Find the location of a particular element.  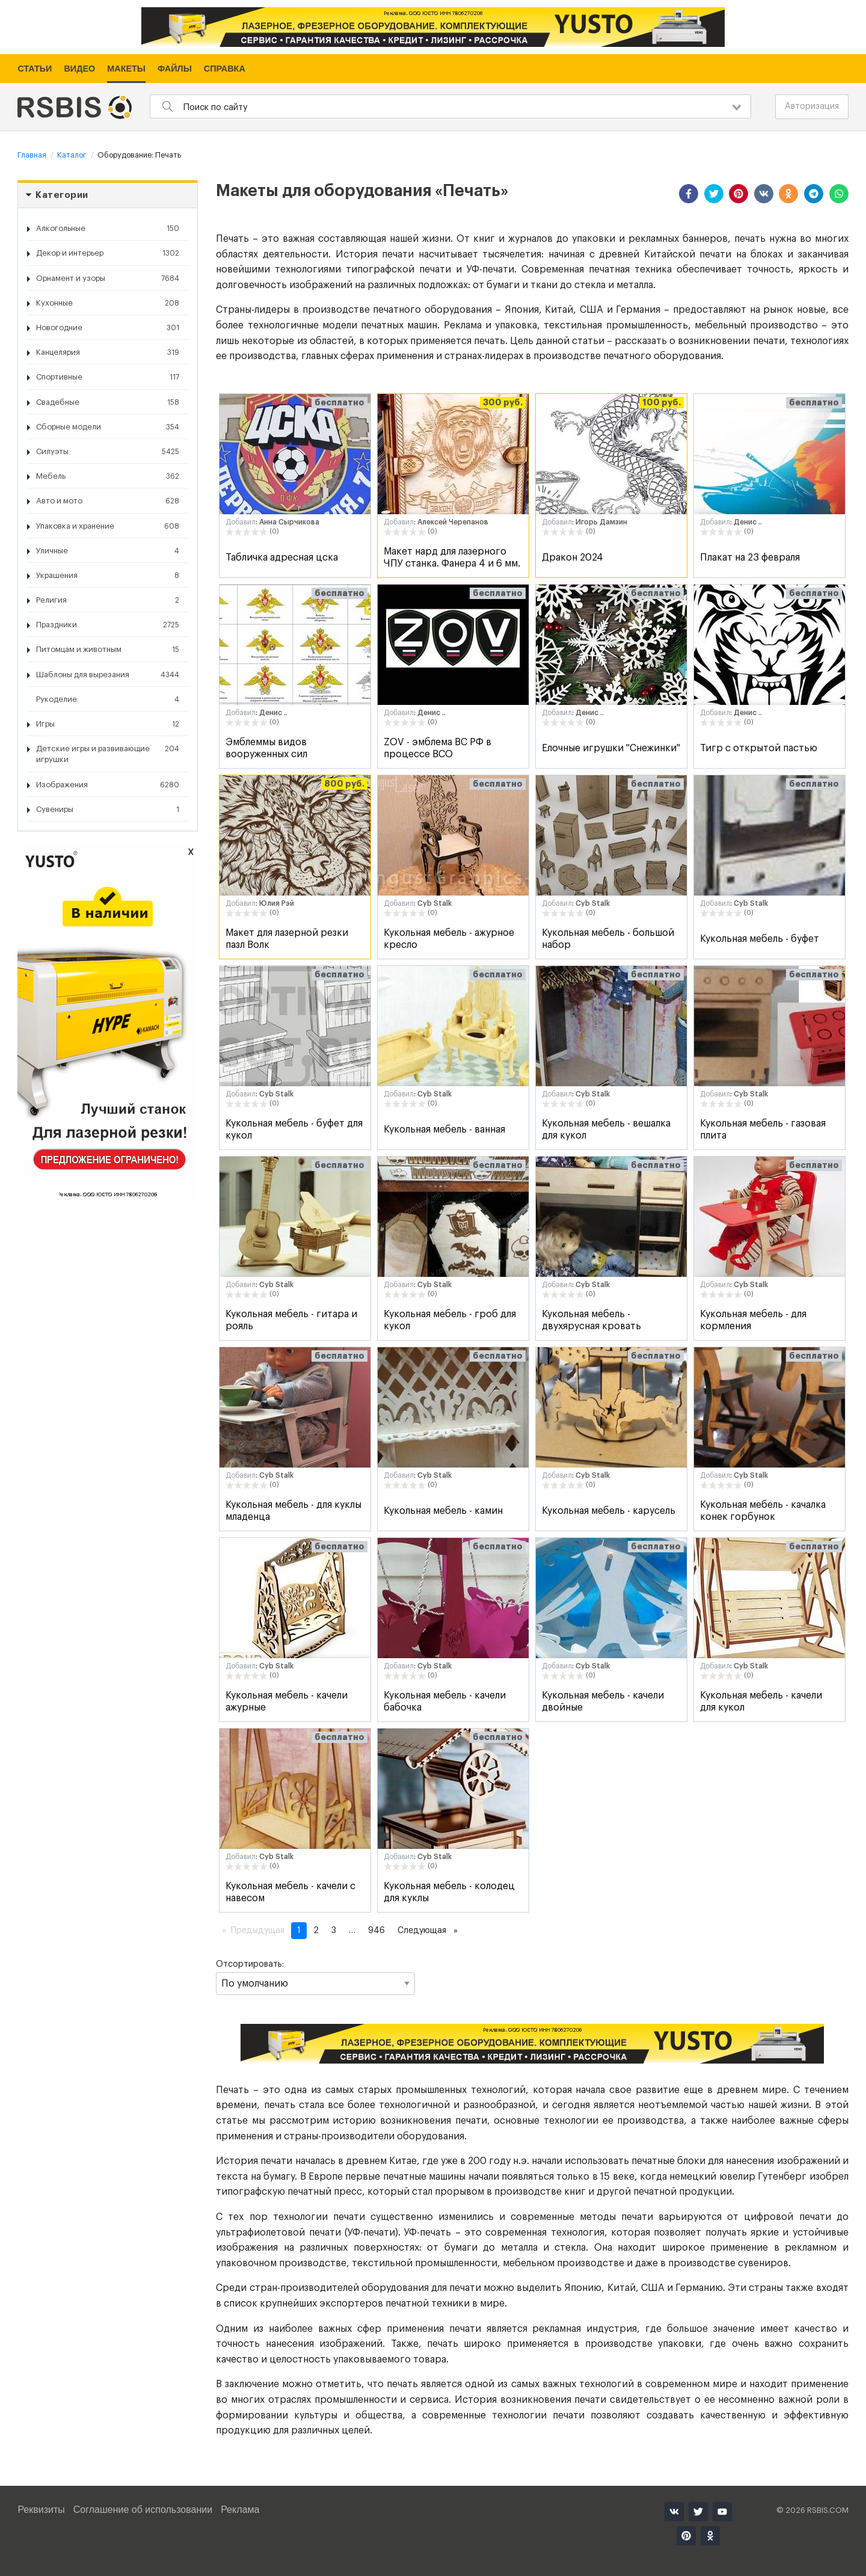

Игры is located at coordinates (107, 724).